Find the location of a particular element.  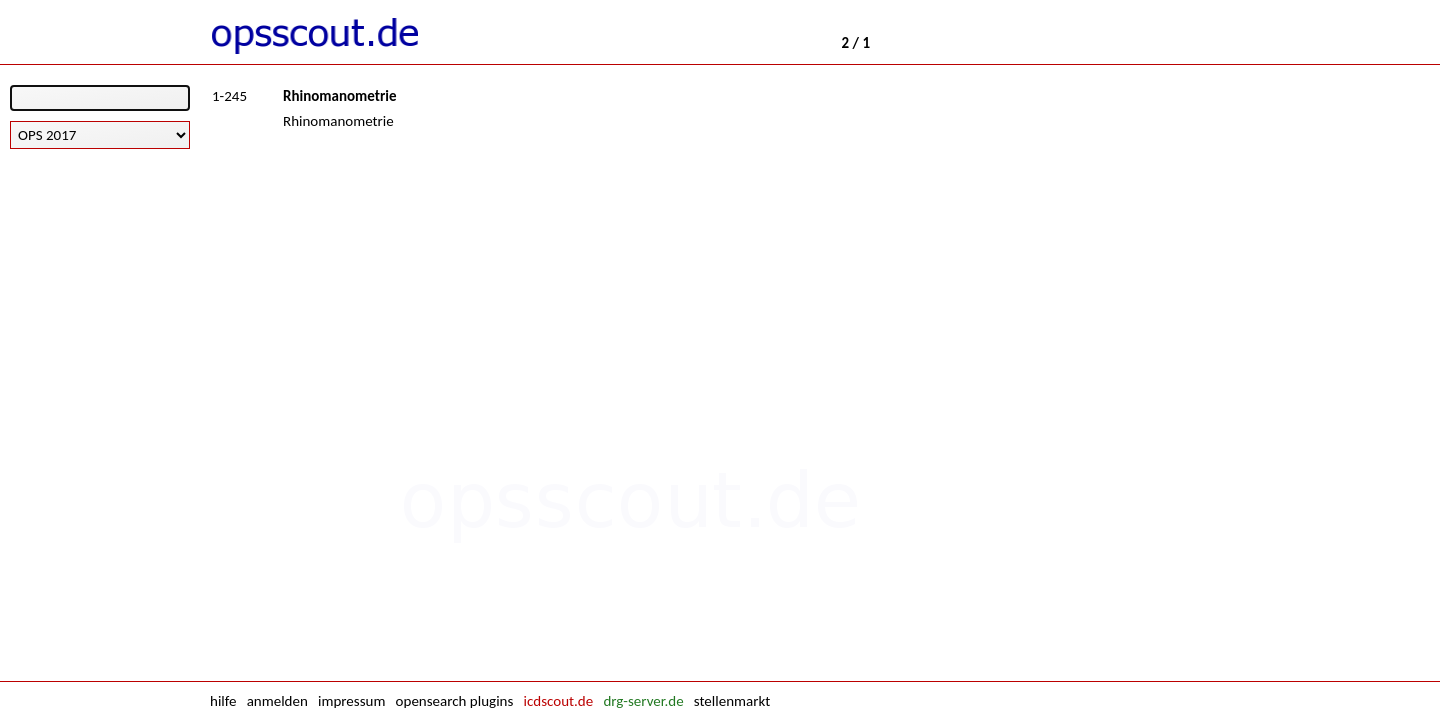

impressum is located at coordinates (351, 701).